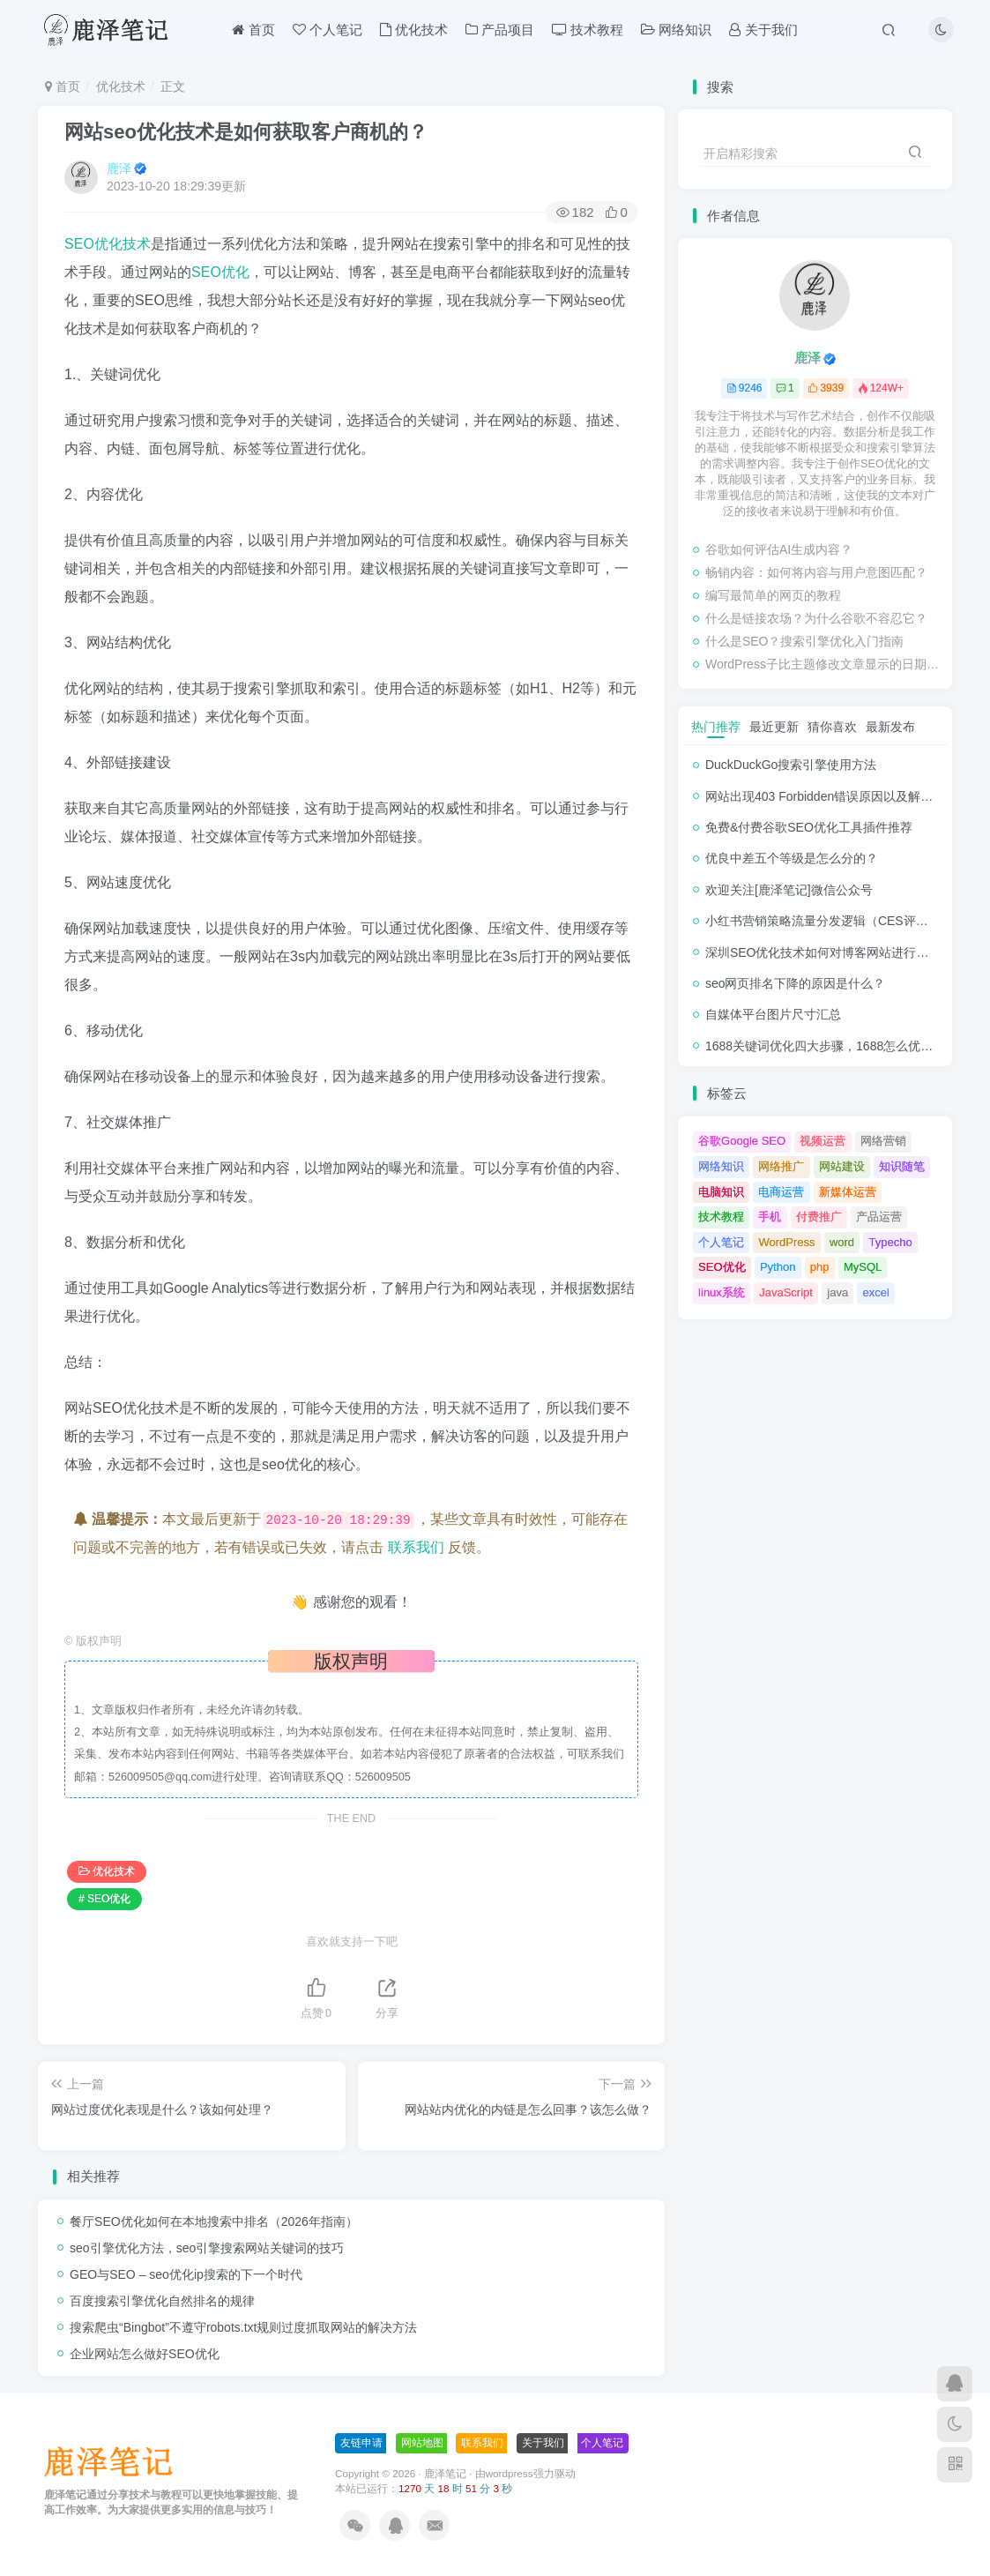 The image size is (990, 2576). Describe the element at coordinates (847, 1191) in the screenshot. I see `新媒体运营` at that location.